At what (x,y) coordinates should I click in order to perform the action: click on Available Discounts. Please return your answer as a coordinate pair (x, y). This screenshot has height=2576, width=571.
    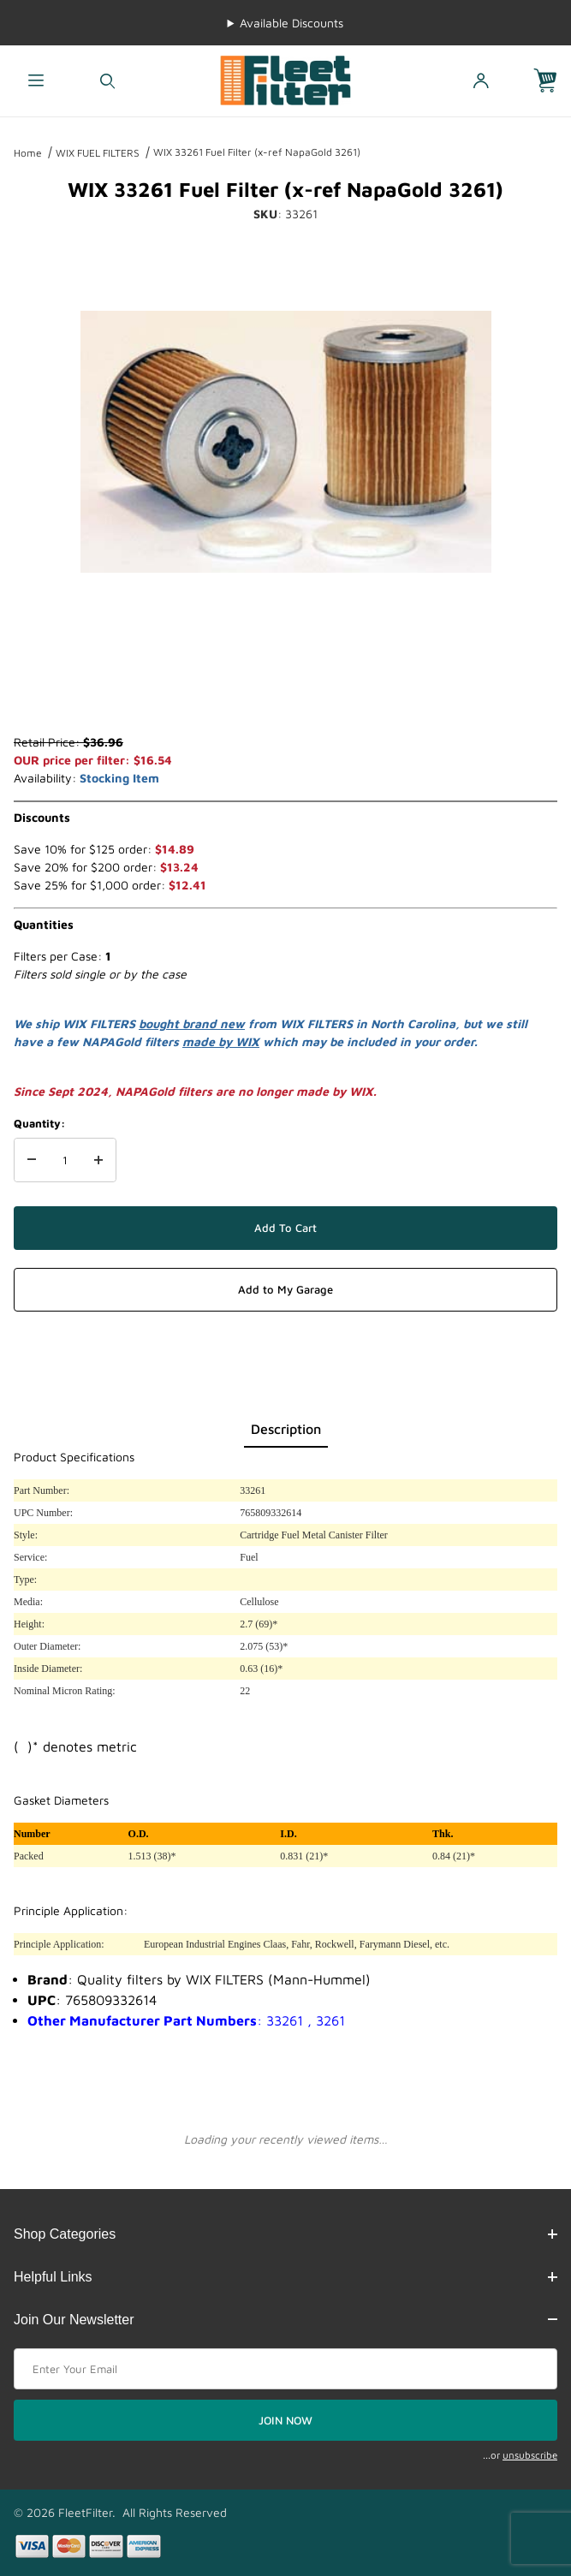
    Looking at the image, I should click on (291, 22).